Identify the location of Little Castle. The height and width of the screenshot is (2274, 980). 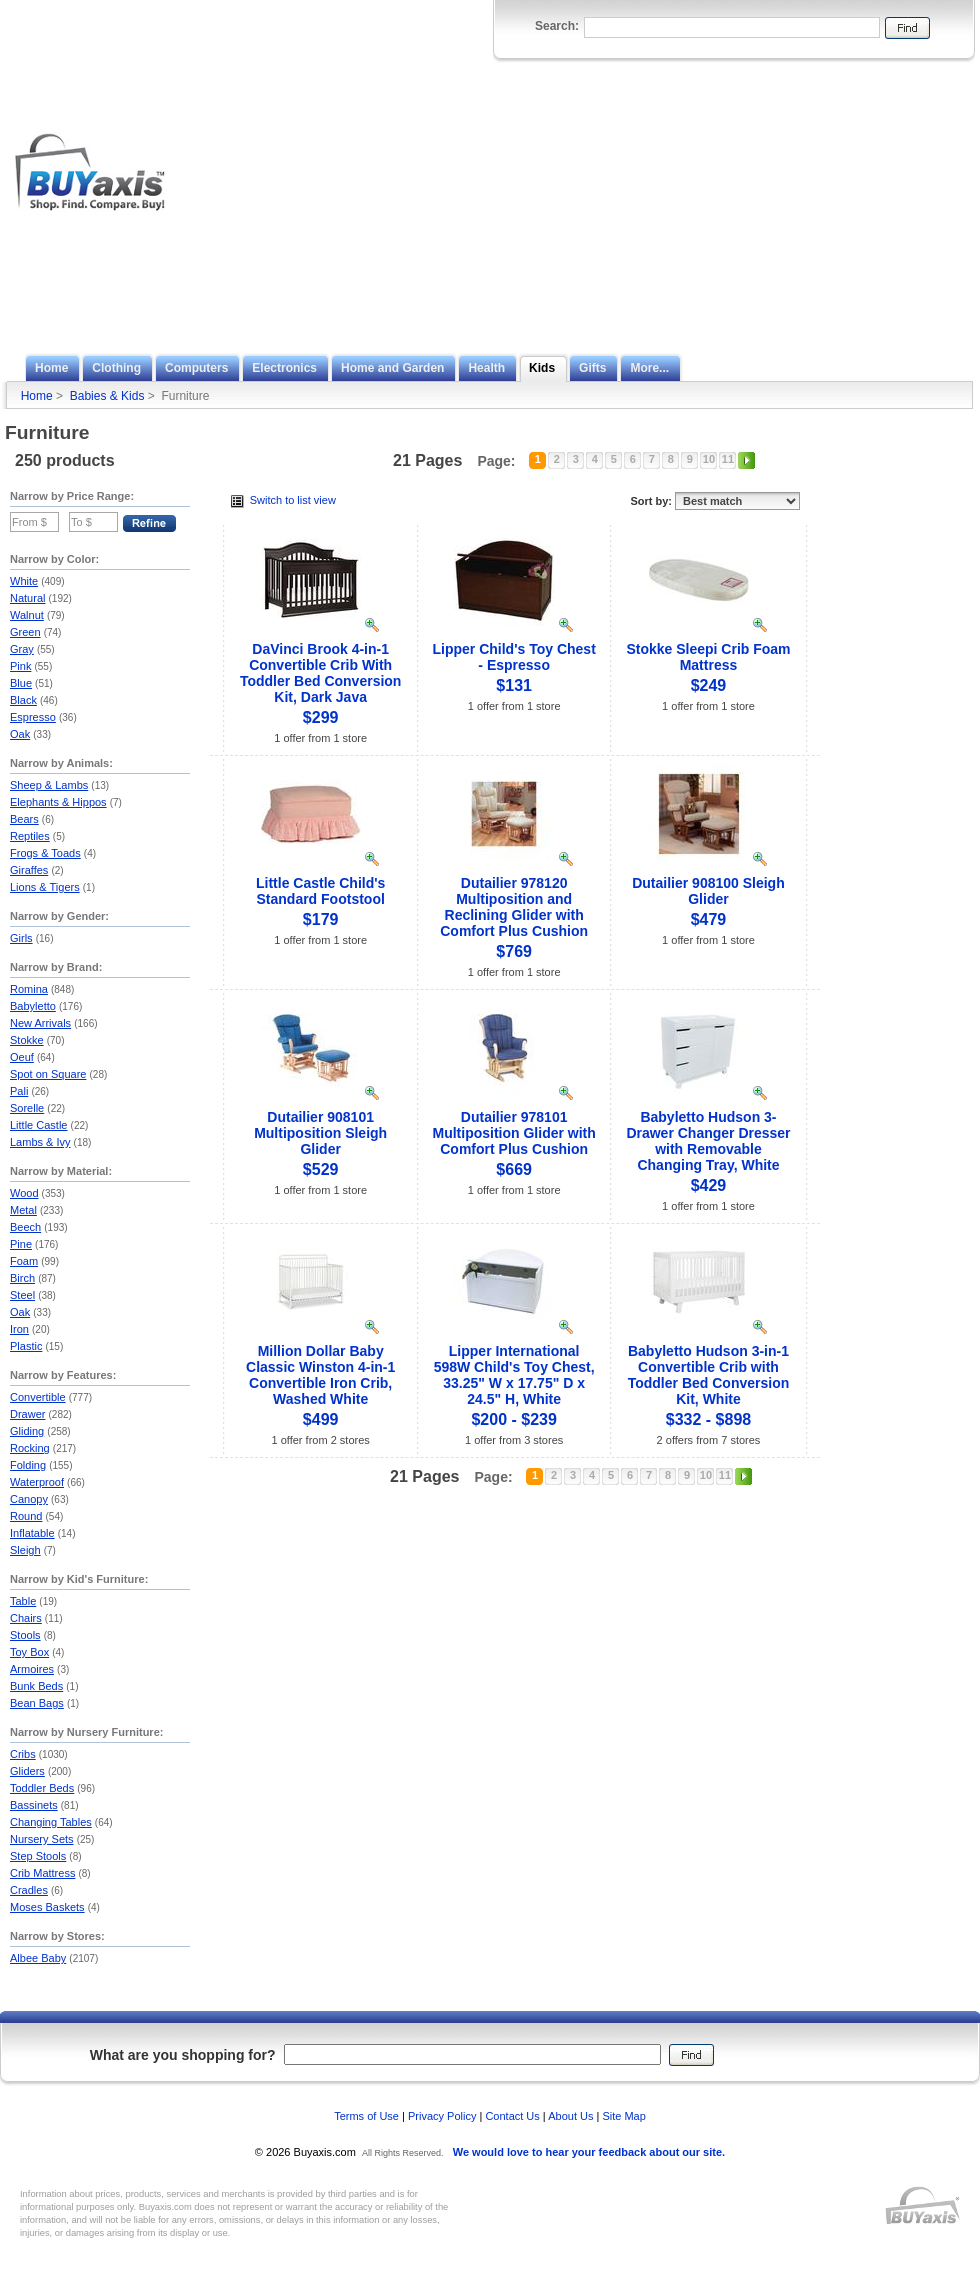
(38, 1125).